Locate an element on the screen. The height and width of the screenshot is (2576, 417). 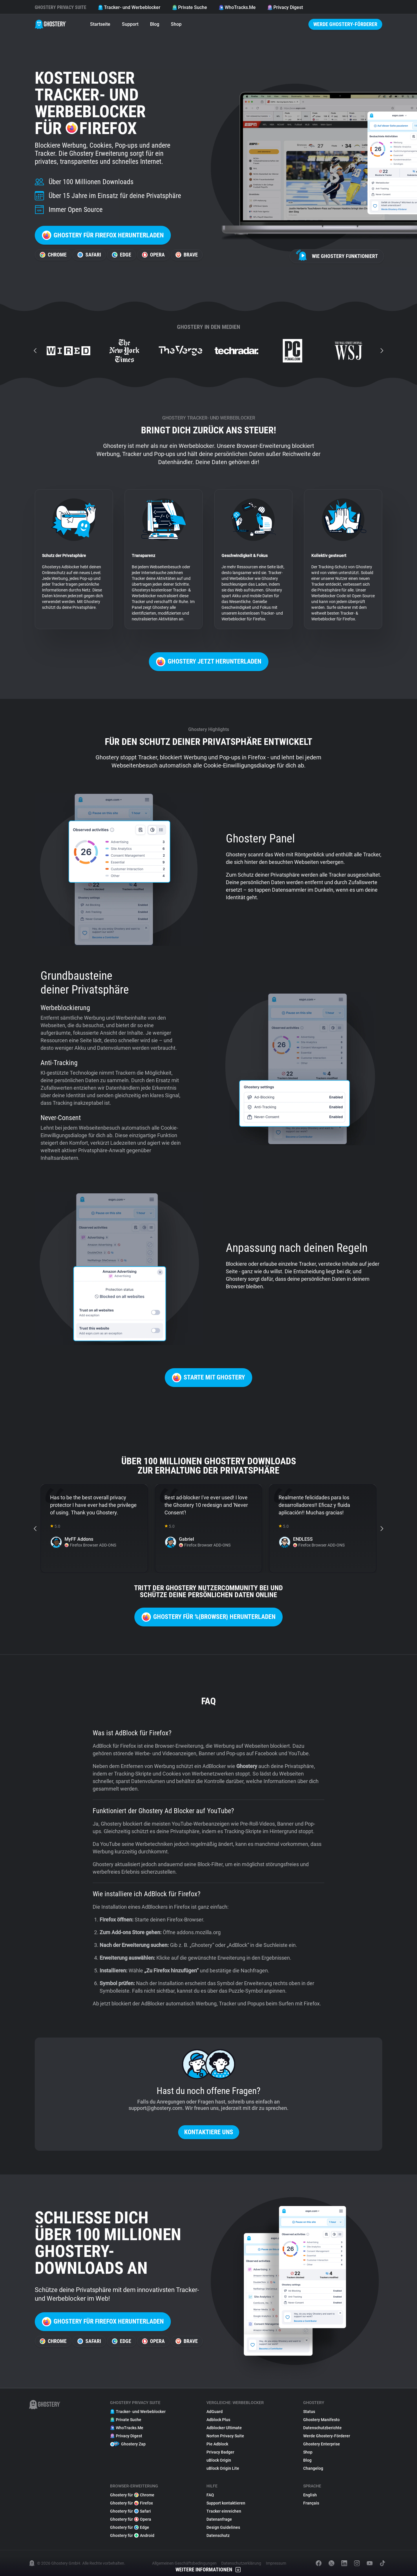
Privacy Badger is located at coordinates (220, 2452).